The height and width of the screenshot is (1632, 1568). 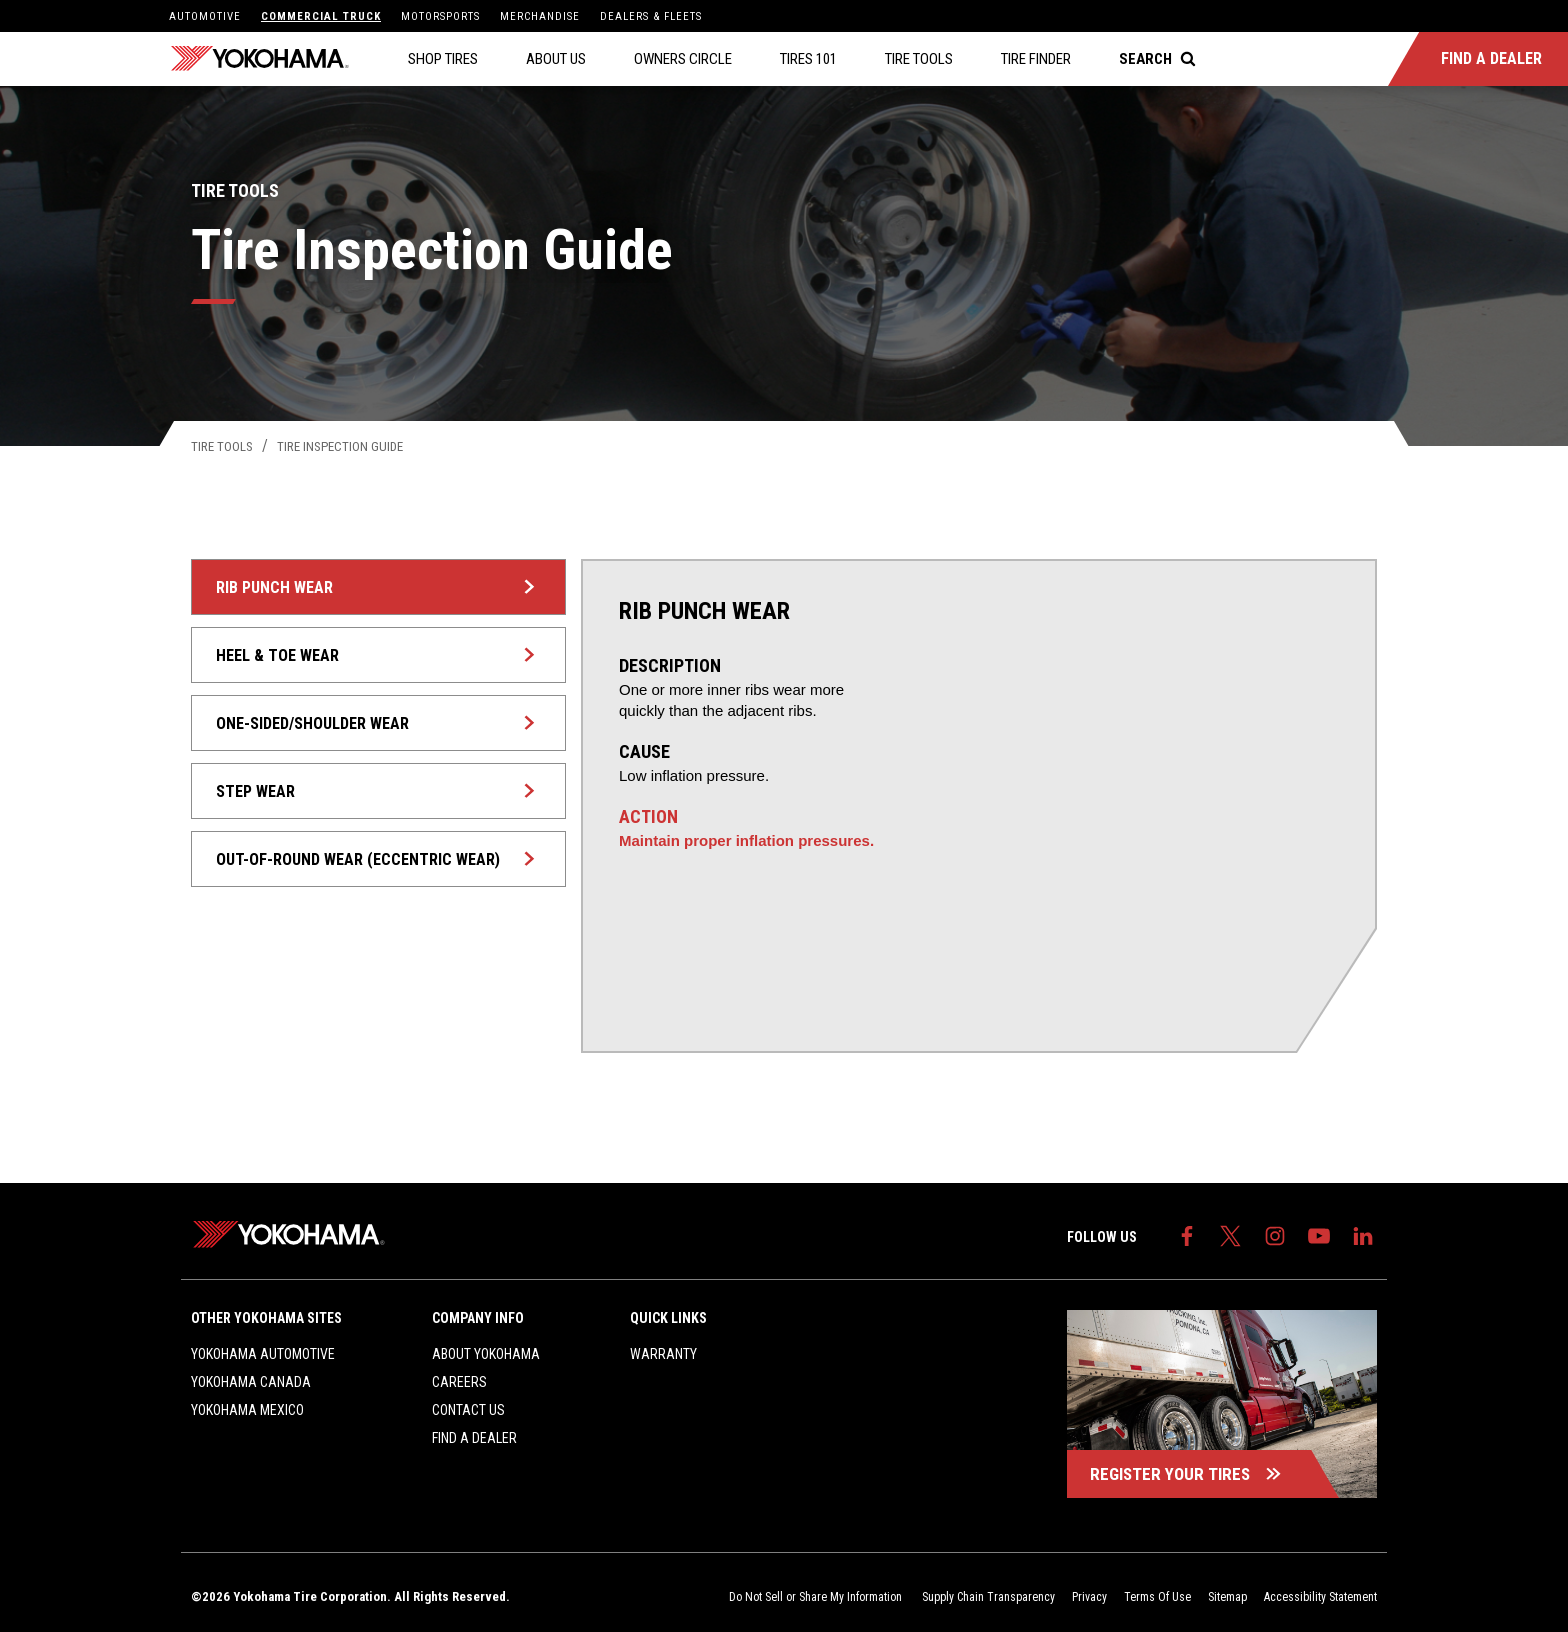 I want to click on About Yokohama, so click(x=486, y=1354).